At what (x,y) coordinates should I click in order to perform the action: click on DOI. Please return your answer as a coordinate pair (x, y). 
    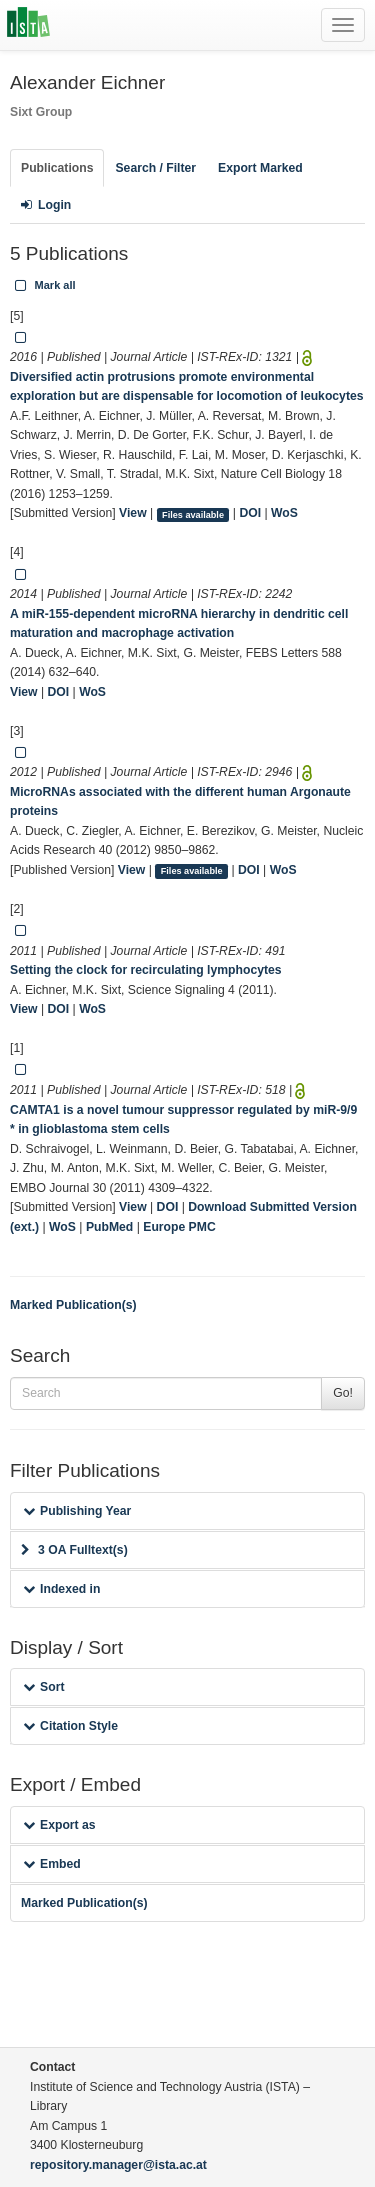
    Looking at the image, I should click on (250, 513).